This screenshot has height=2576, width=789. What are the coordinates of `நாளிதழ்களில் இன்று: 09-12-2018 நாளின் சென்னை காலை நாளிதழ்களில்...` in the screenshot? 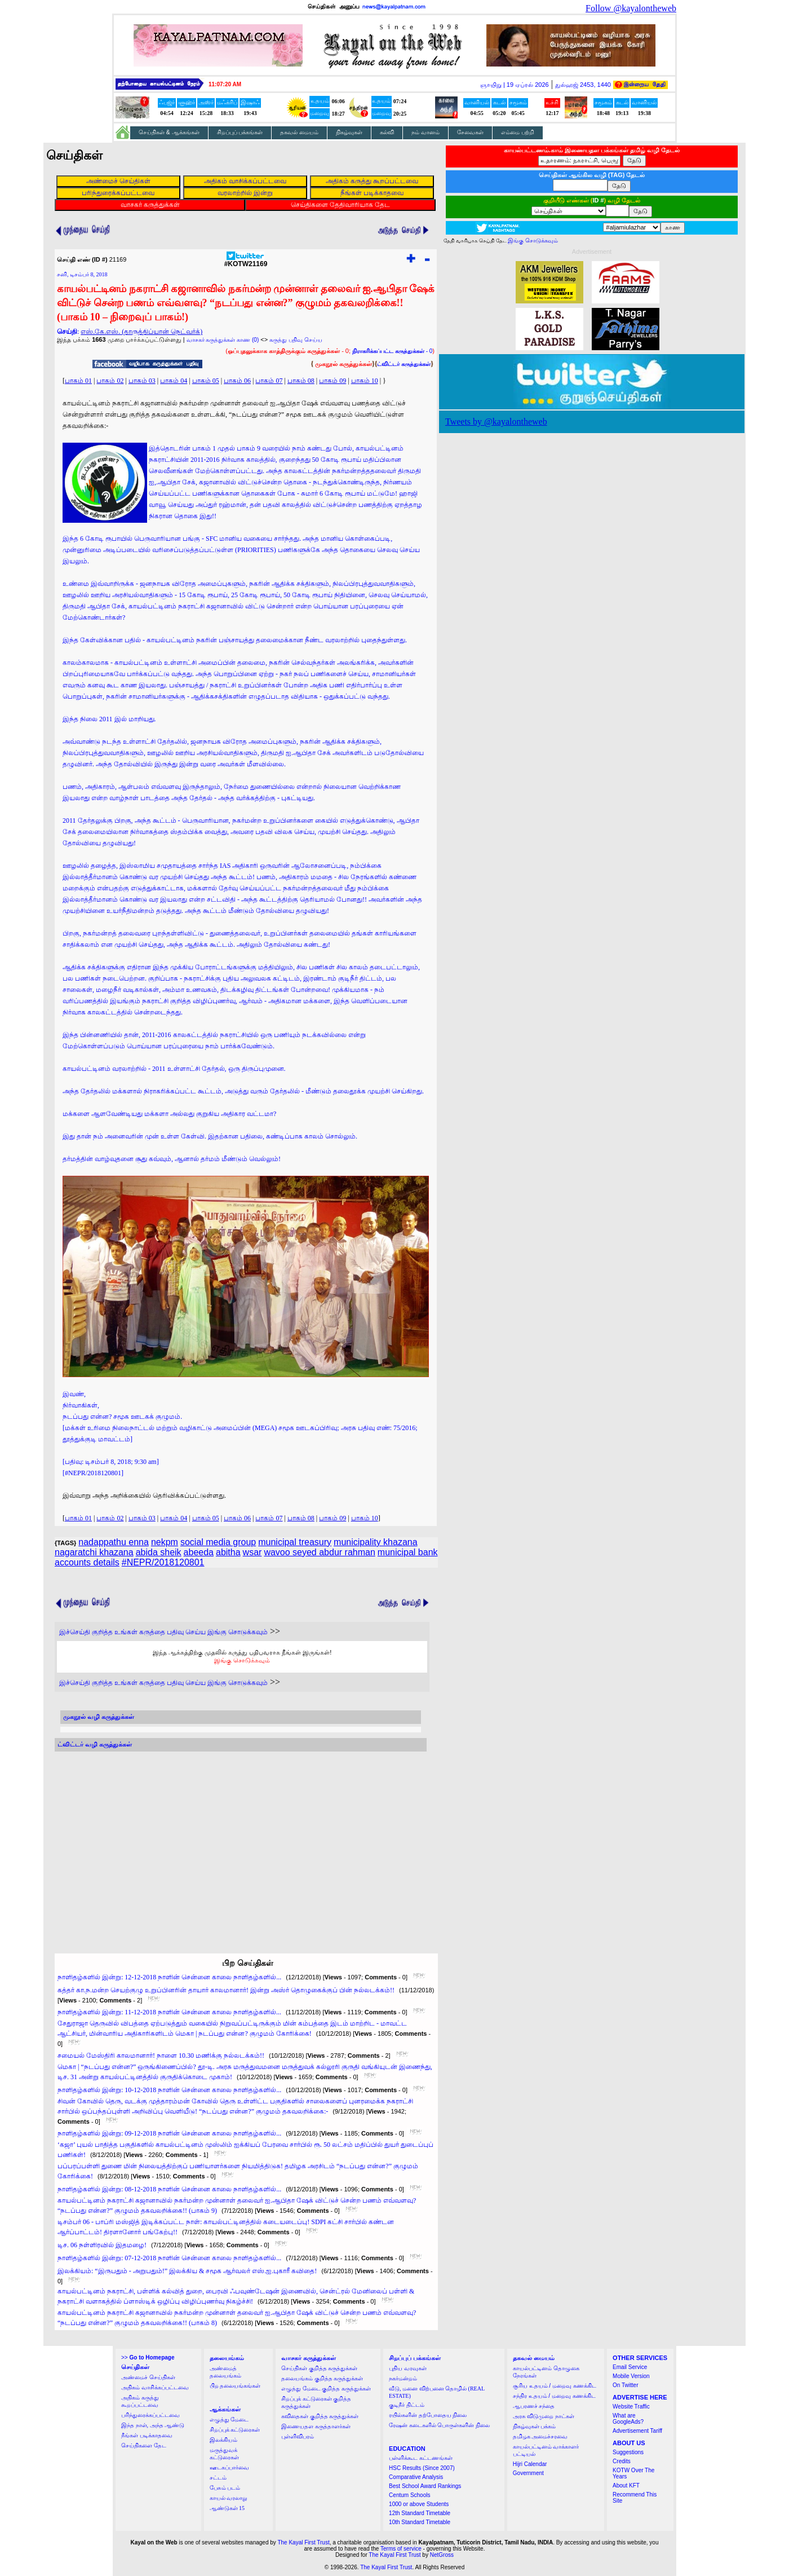 It's located at (169, 2133).